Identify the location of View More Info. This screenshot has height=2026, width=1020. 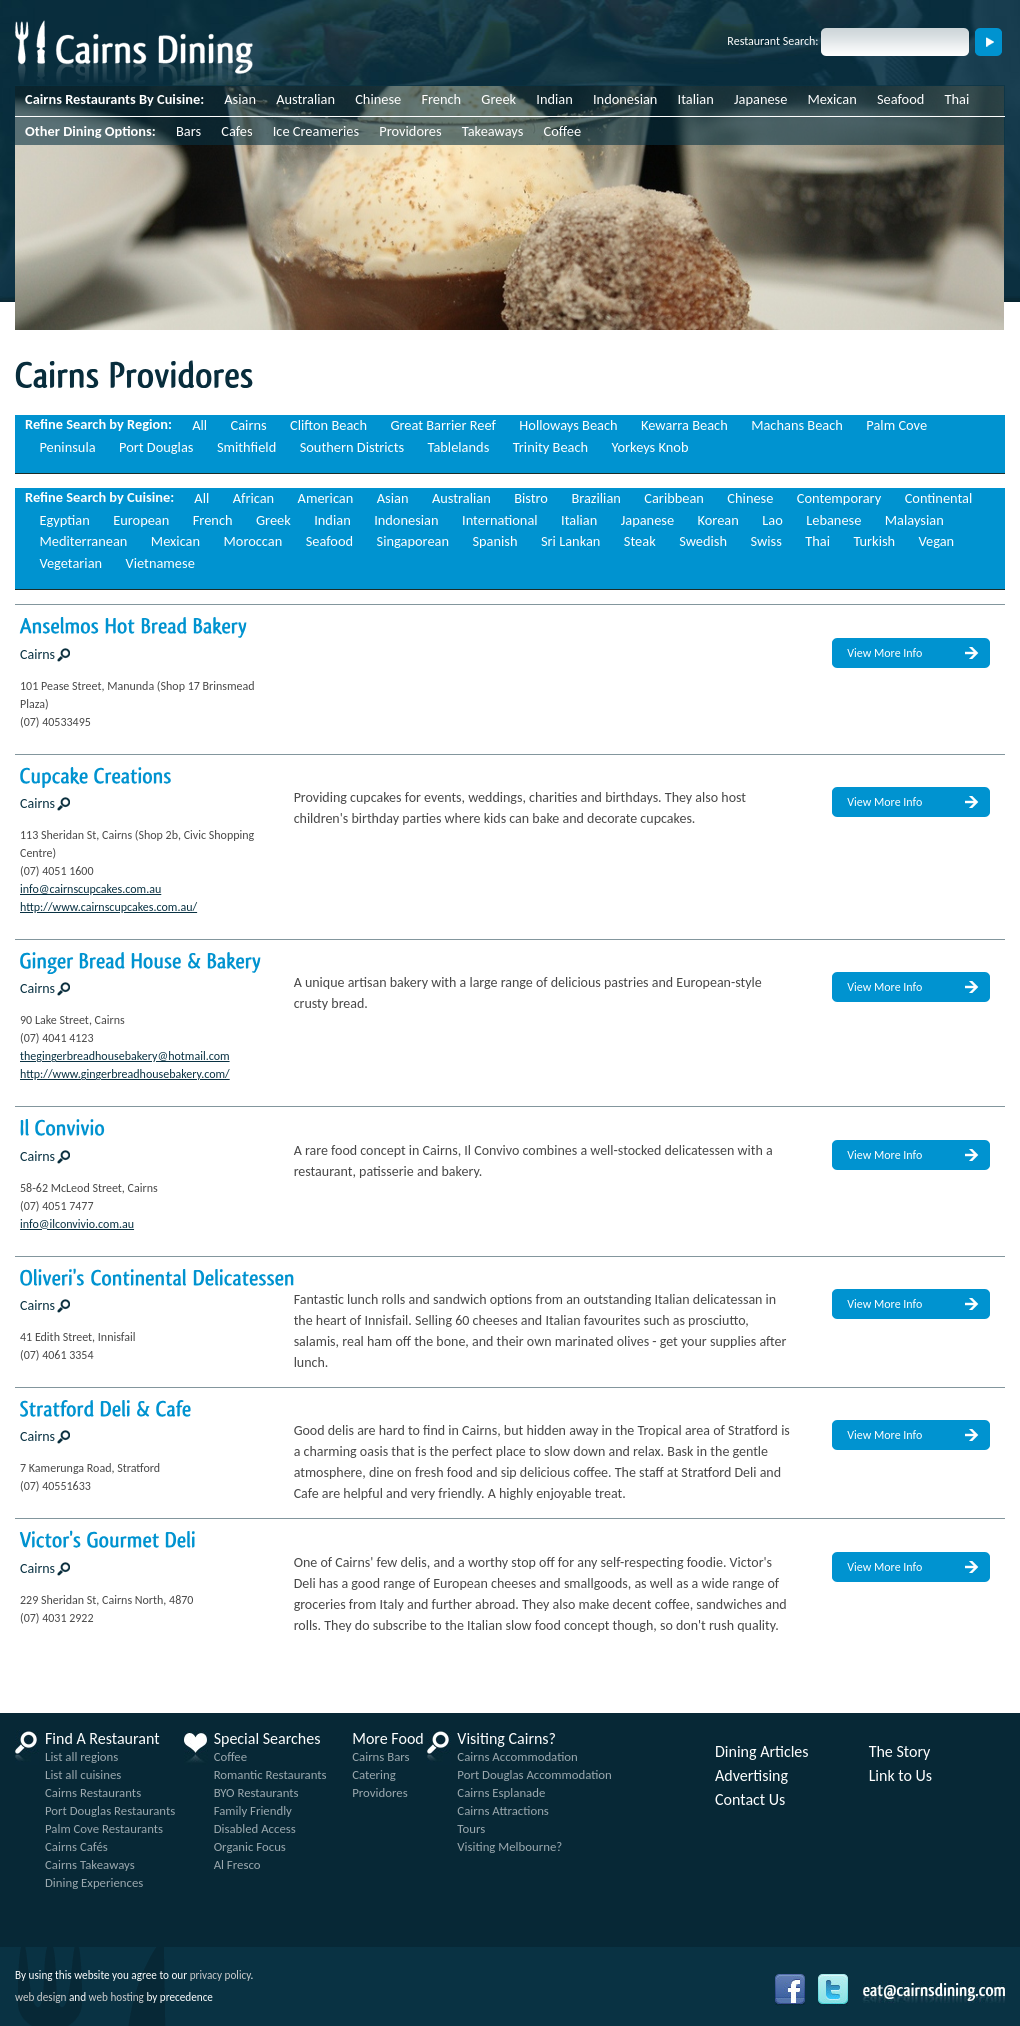
(884, 653).